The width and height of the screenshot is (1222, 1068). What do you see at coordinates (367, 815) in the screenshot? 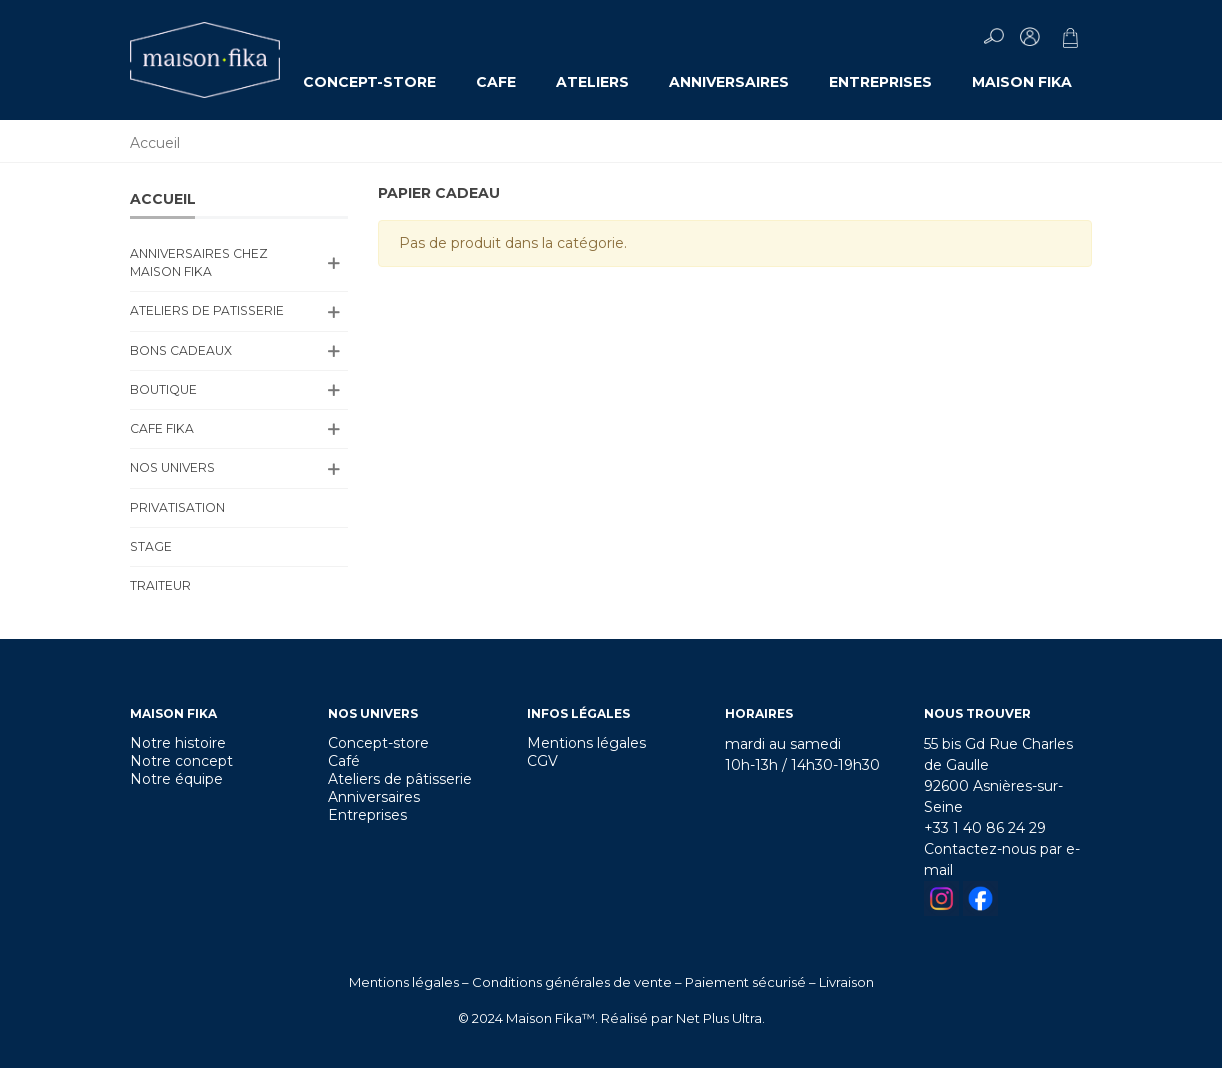
I see `Entreprises` at bounding box center [367, 815].